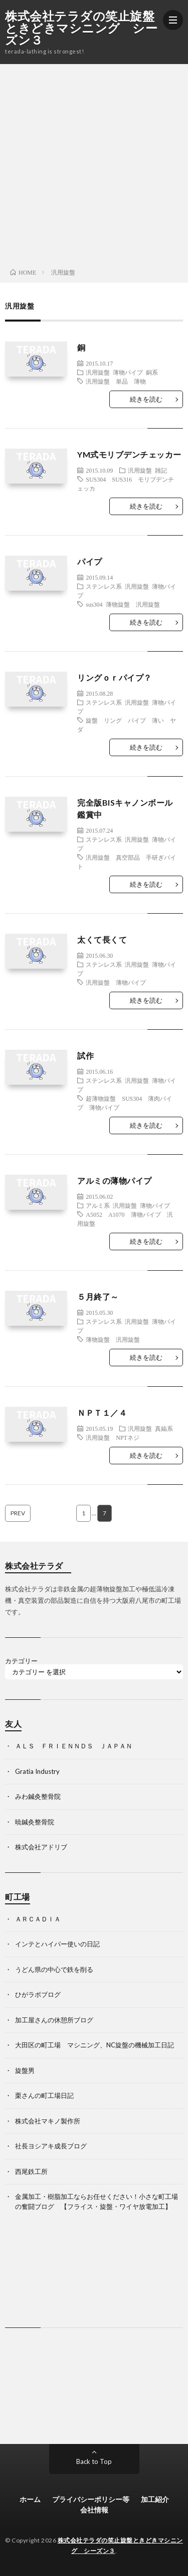 This screenshot has height=2576, width=188. What do you see at coordinates (89, 561) in the screenshot?
I see `パイプ` at bounding box center [89, 561].